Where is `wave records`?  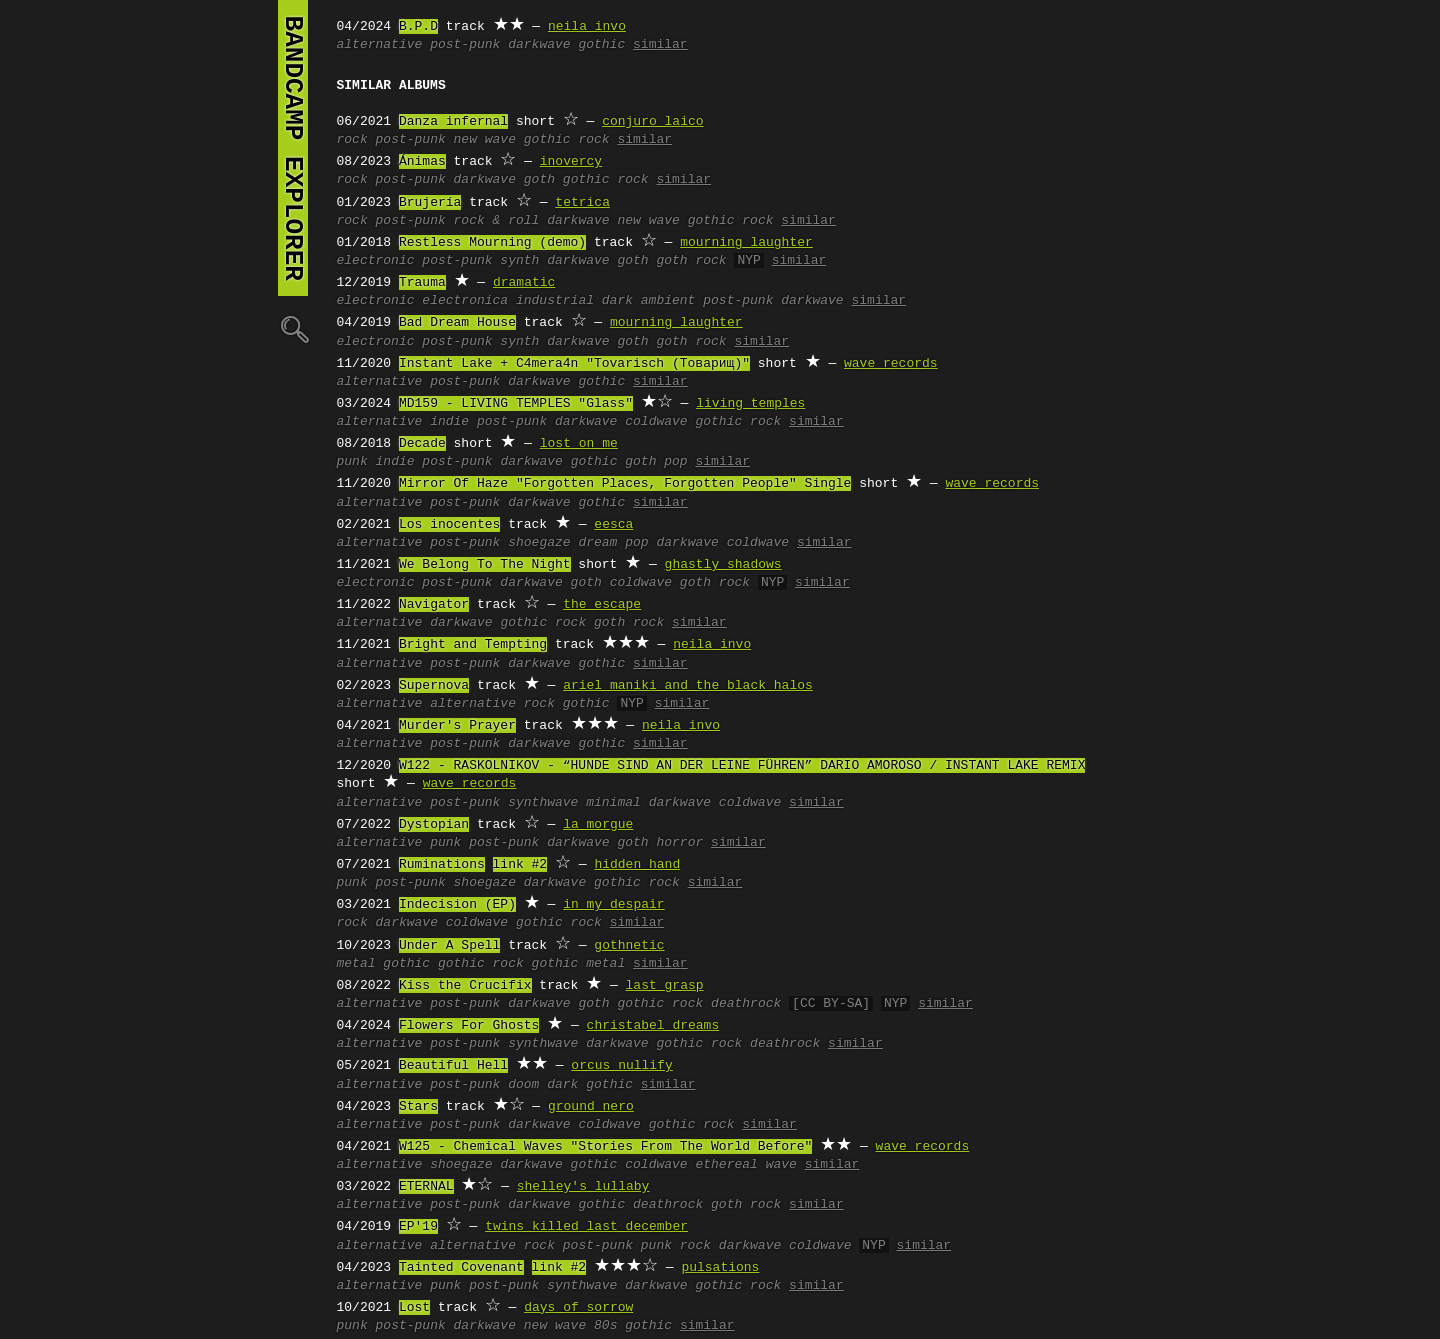
wave records is located at coordinates (891, 364).